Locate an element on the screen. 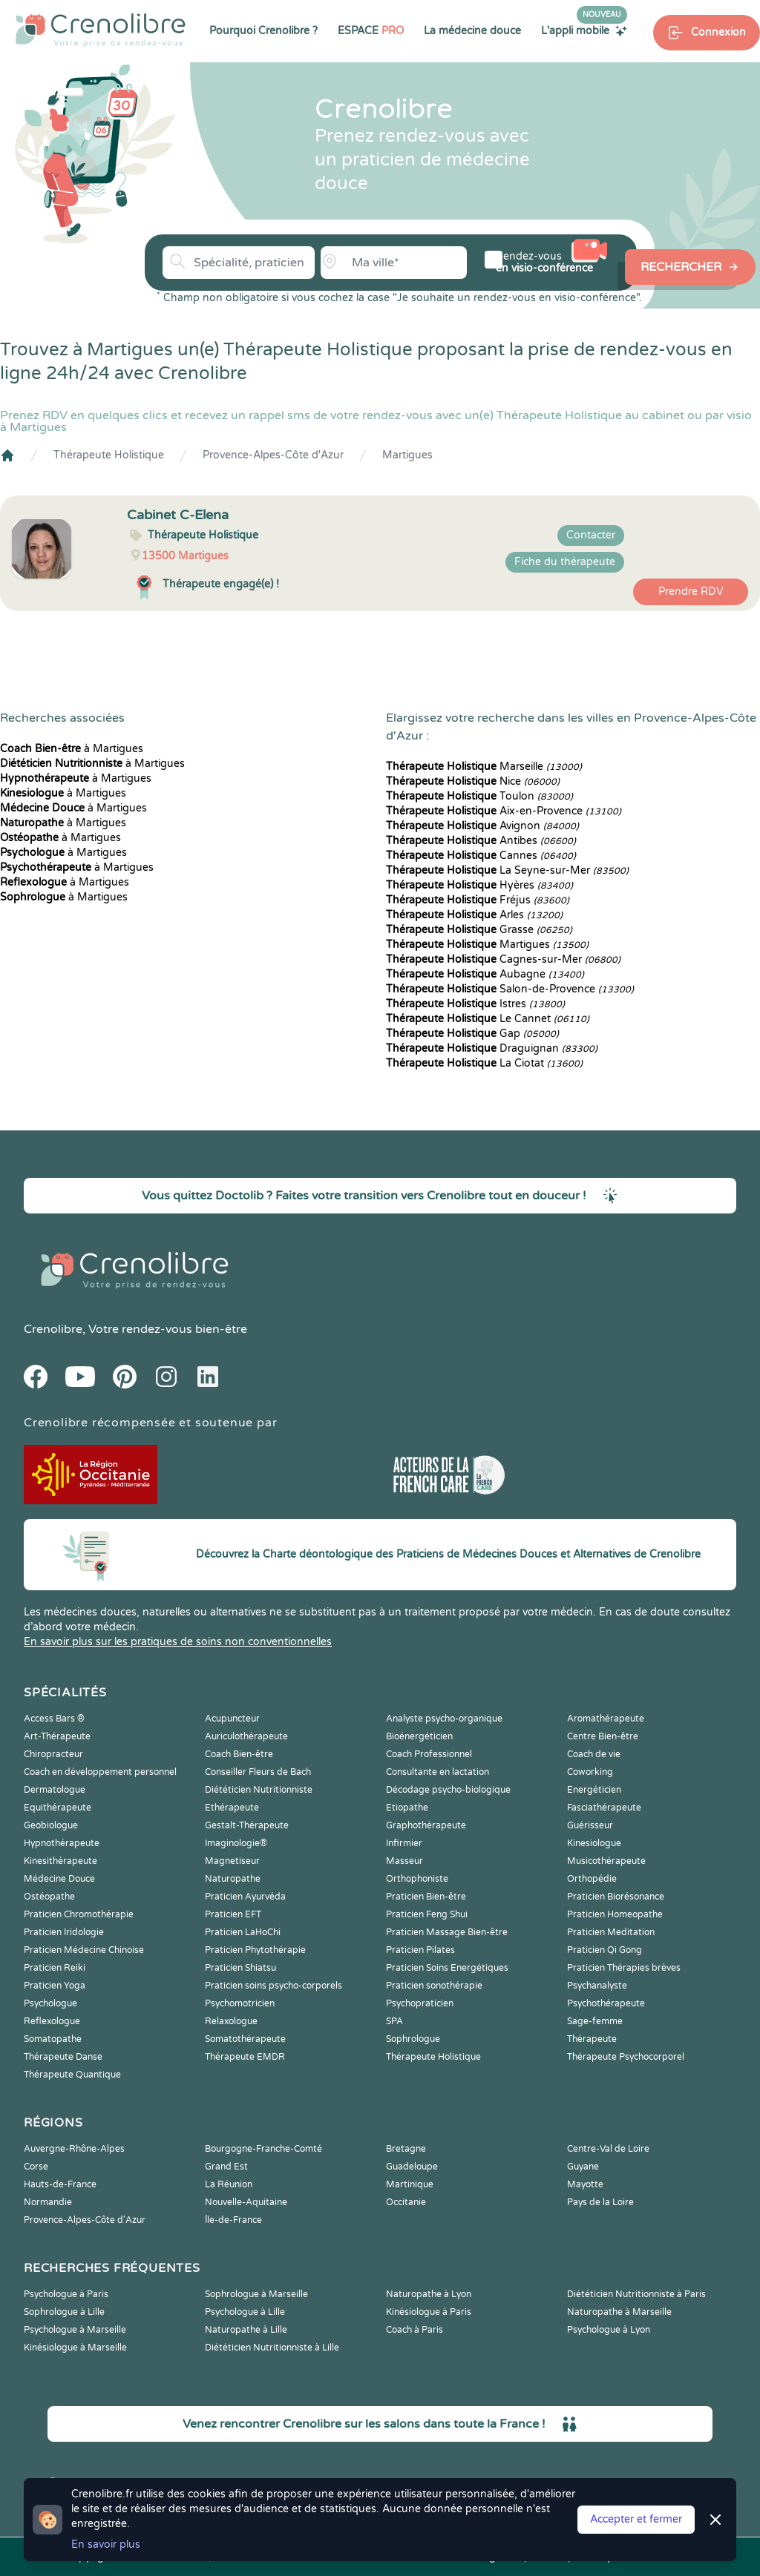  Psychologue à Lille is located at coordinates (245, 2312).